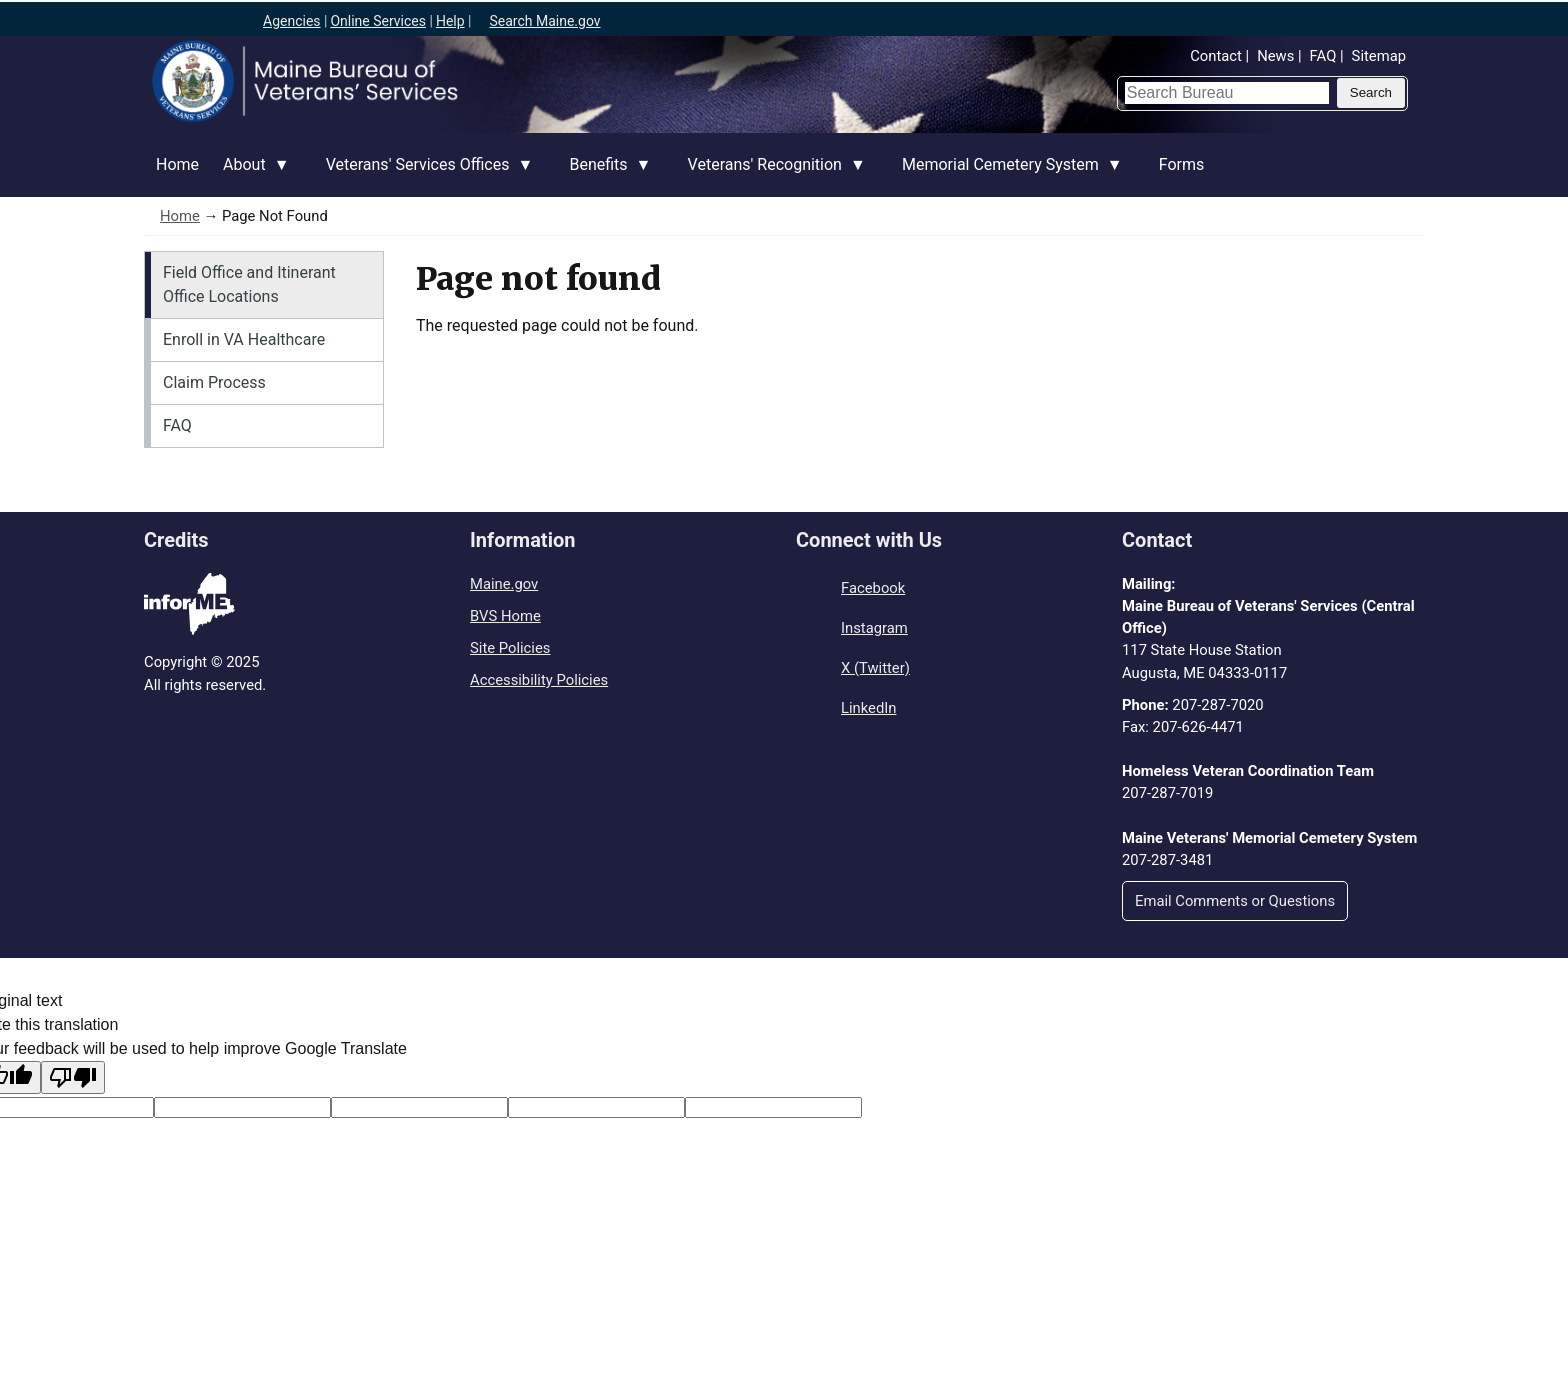  What do you see at coordinates (1216, 56) in the screenshot?
I see `Contact` at bounding box center [1216, 56].